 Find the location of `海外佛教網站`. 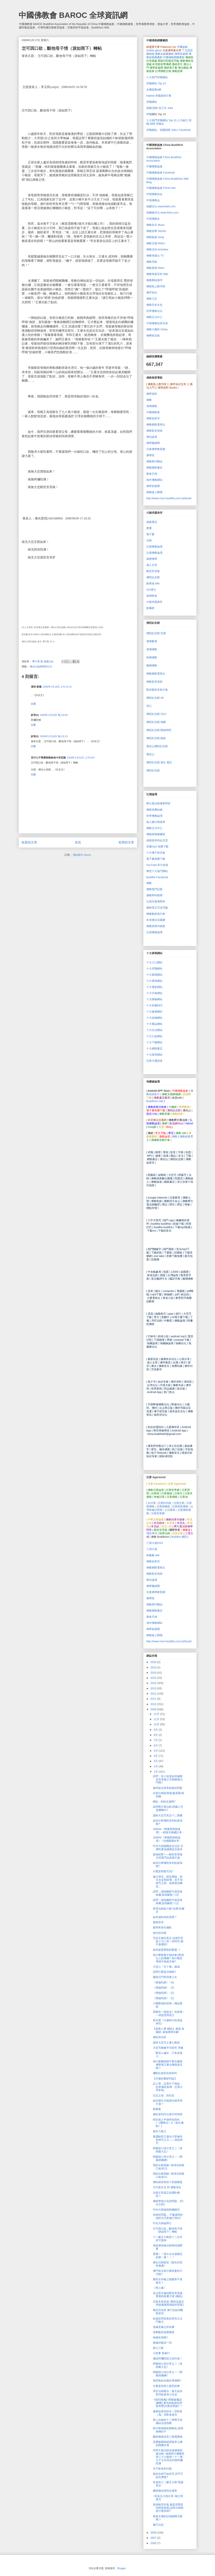

海外佛教網站 is located at coordinates (154, 479).